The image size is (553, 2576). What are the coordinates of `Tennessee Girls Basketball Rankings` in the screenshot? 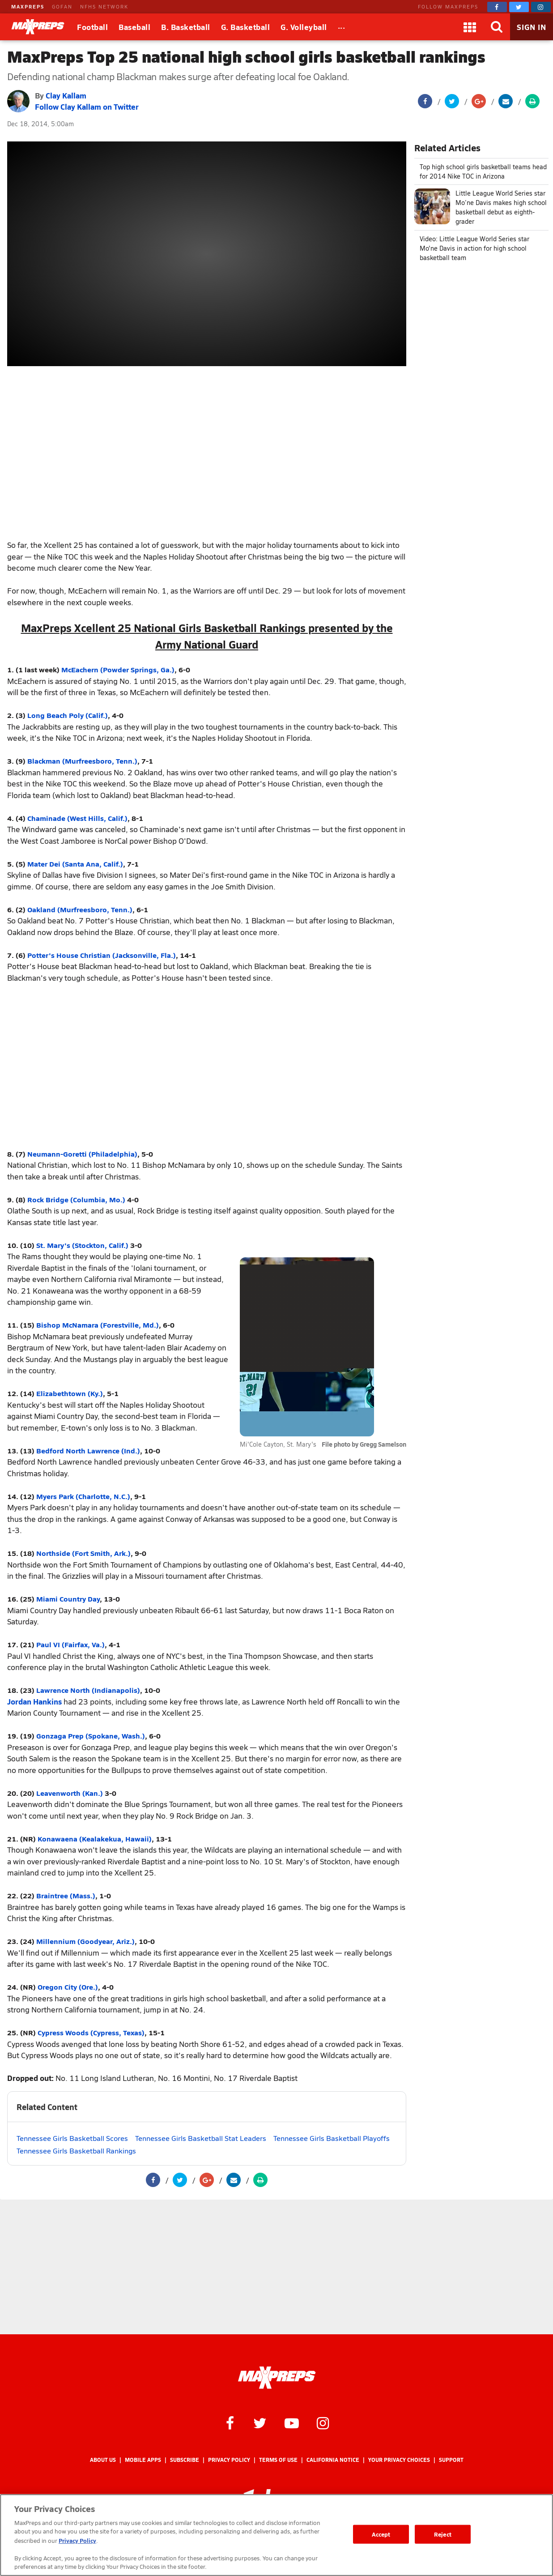 It's located at (76, 2150).